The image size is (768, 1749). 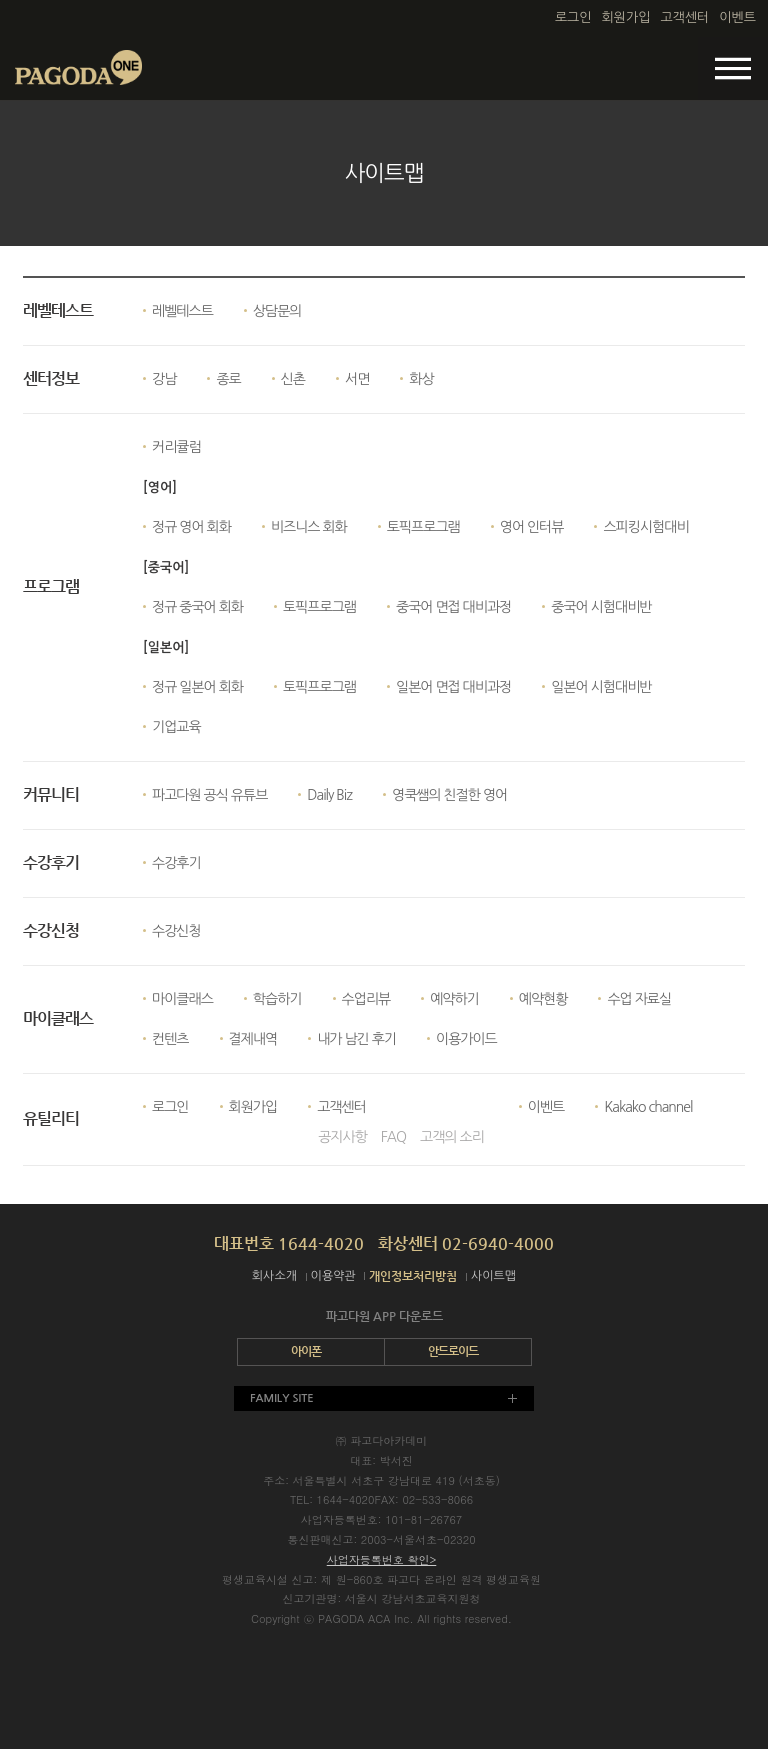 I want to click on 정규 영어 회화, so click(x=191, y=527).